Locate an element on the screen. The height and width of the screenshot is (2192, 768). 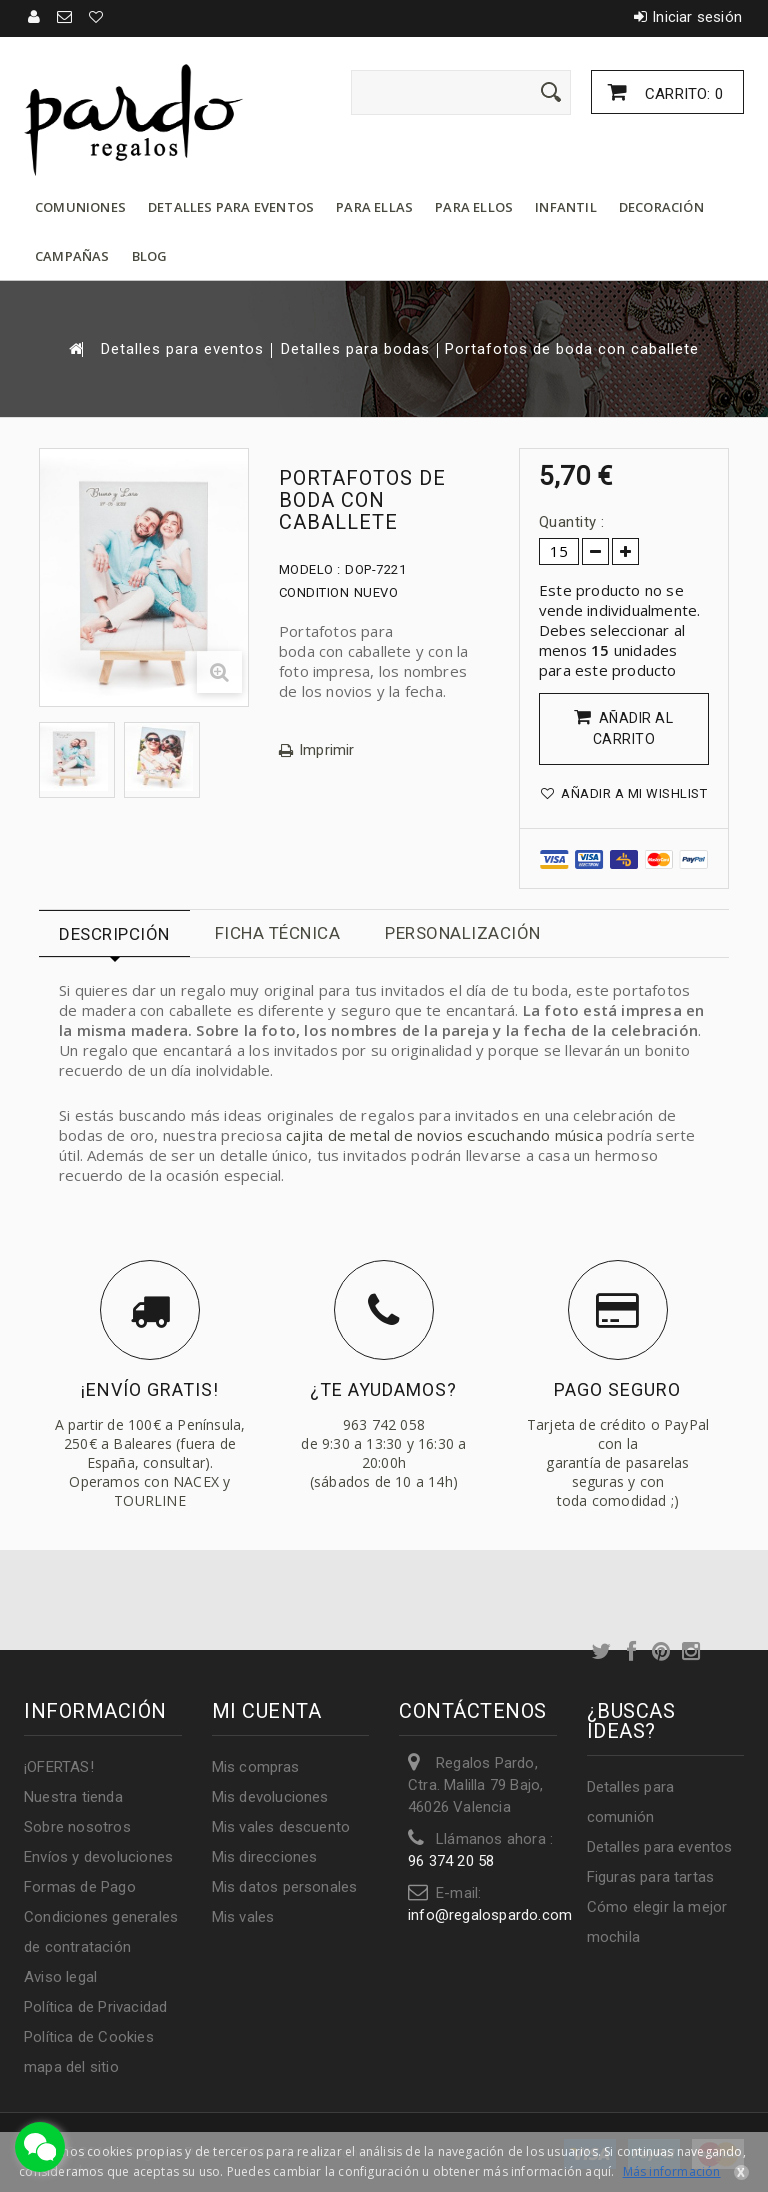
Mis compras is located at coordinates (256, 1767).